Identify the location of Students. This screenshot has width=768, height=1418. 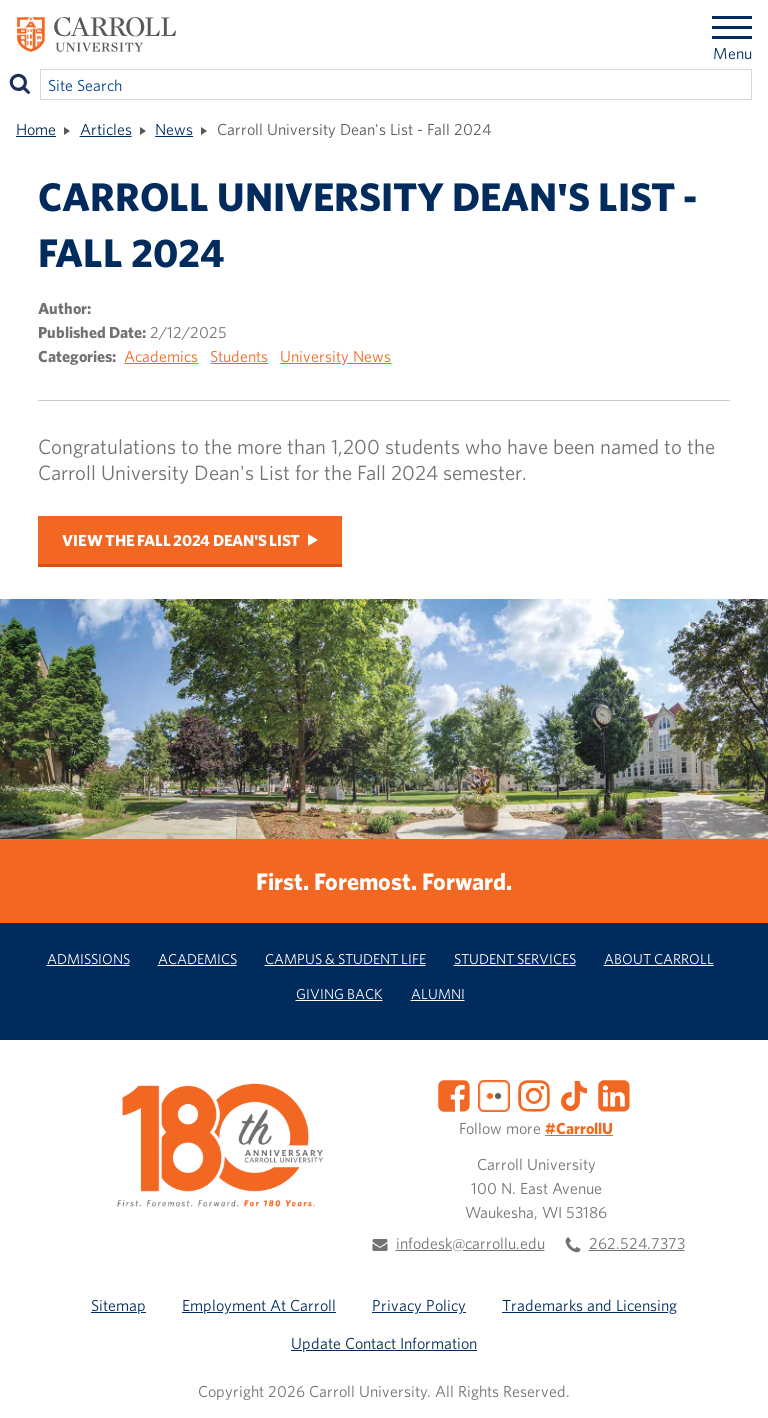
(239, 356).